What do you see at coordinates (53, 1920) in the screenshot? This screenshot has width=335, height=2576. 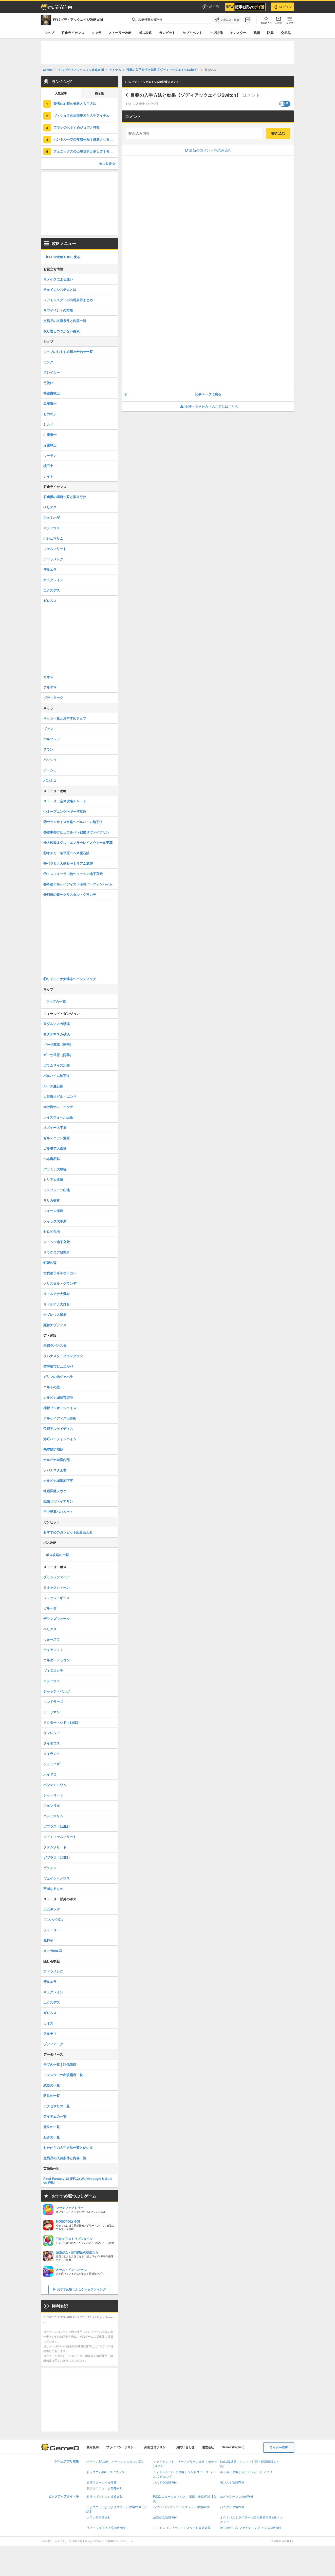 I see `フンババボス` at bounding box center [53, 1920].